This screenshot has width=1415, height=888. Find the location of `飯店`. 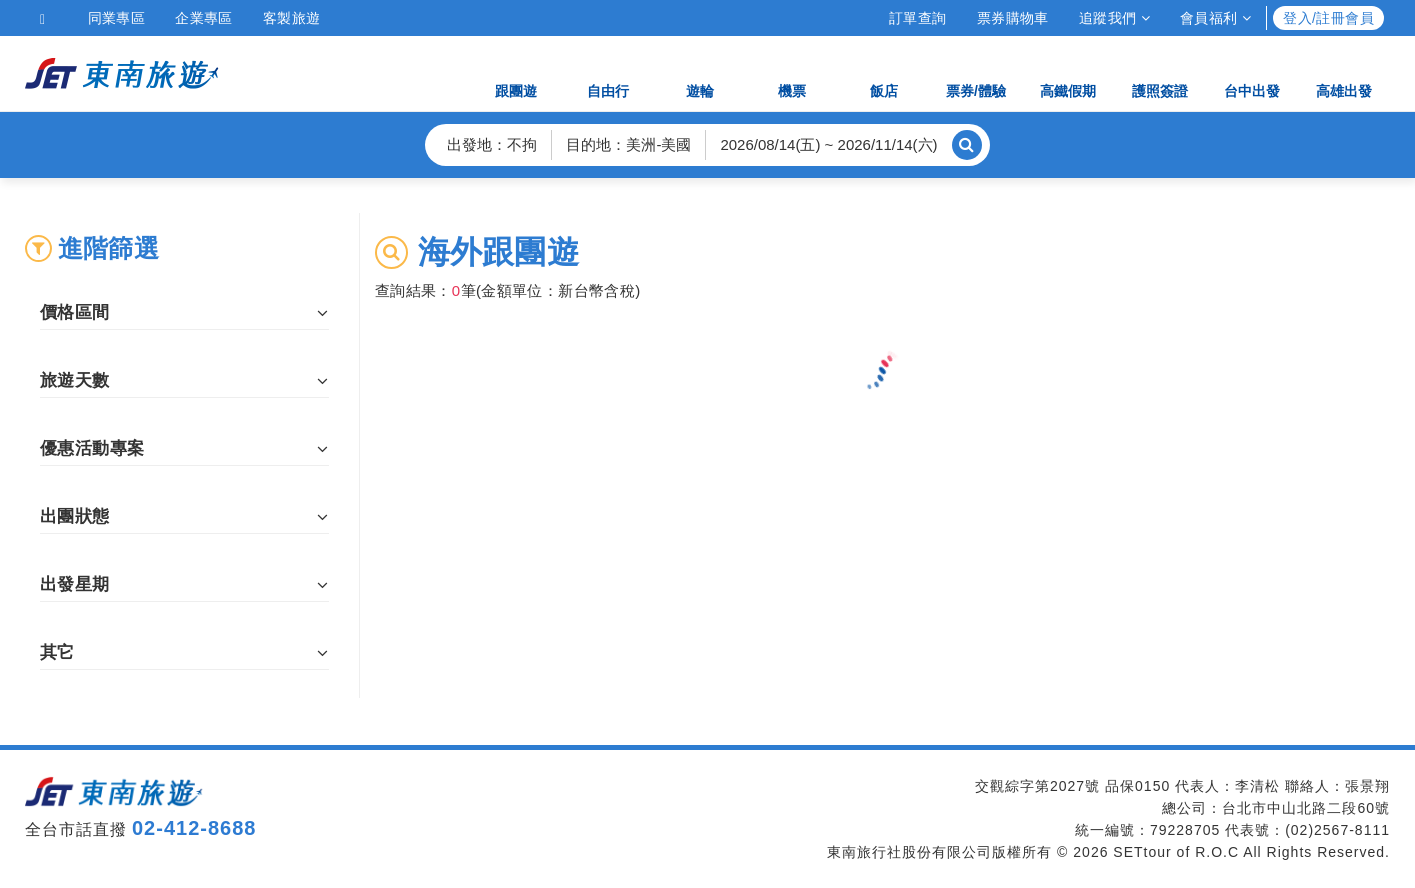

飯店 is located at coordinates (884, 72).